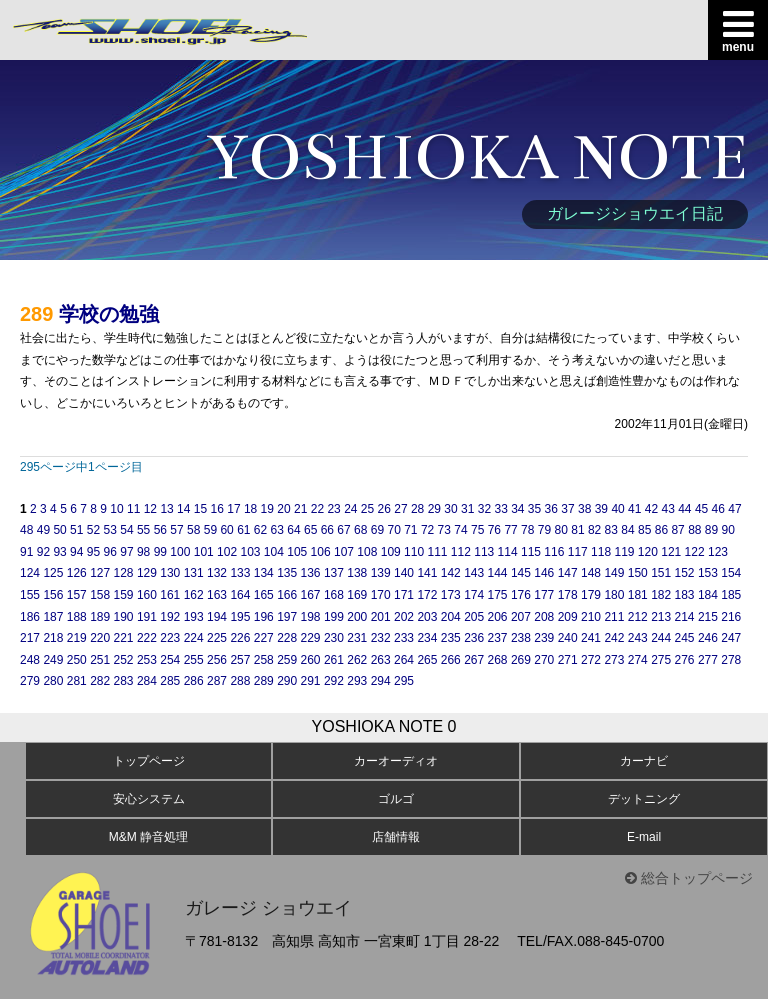 The image size is (768, 999). What do you see at coordinates (474, 617) in the screenshot?
I see `205` at bounding box center [474, 617].